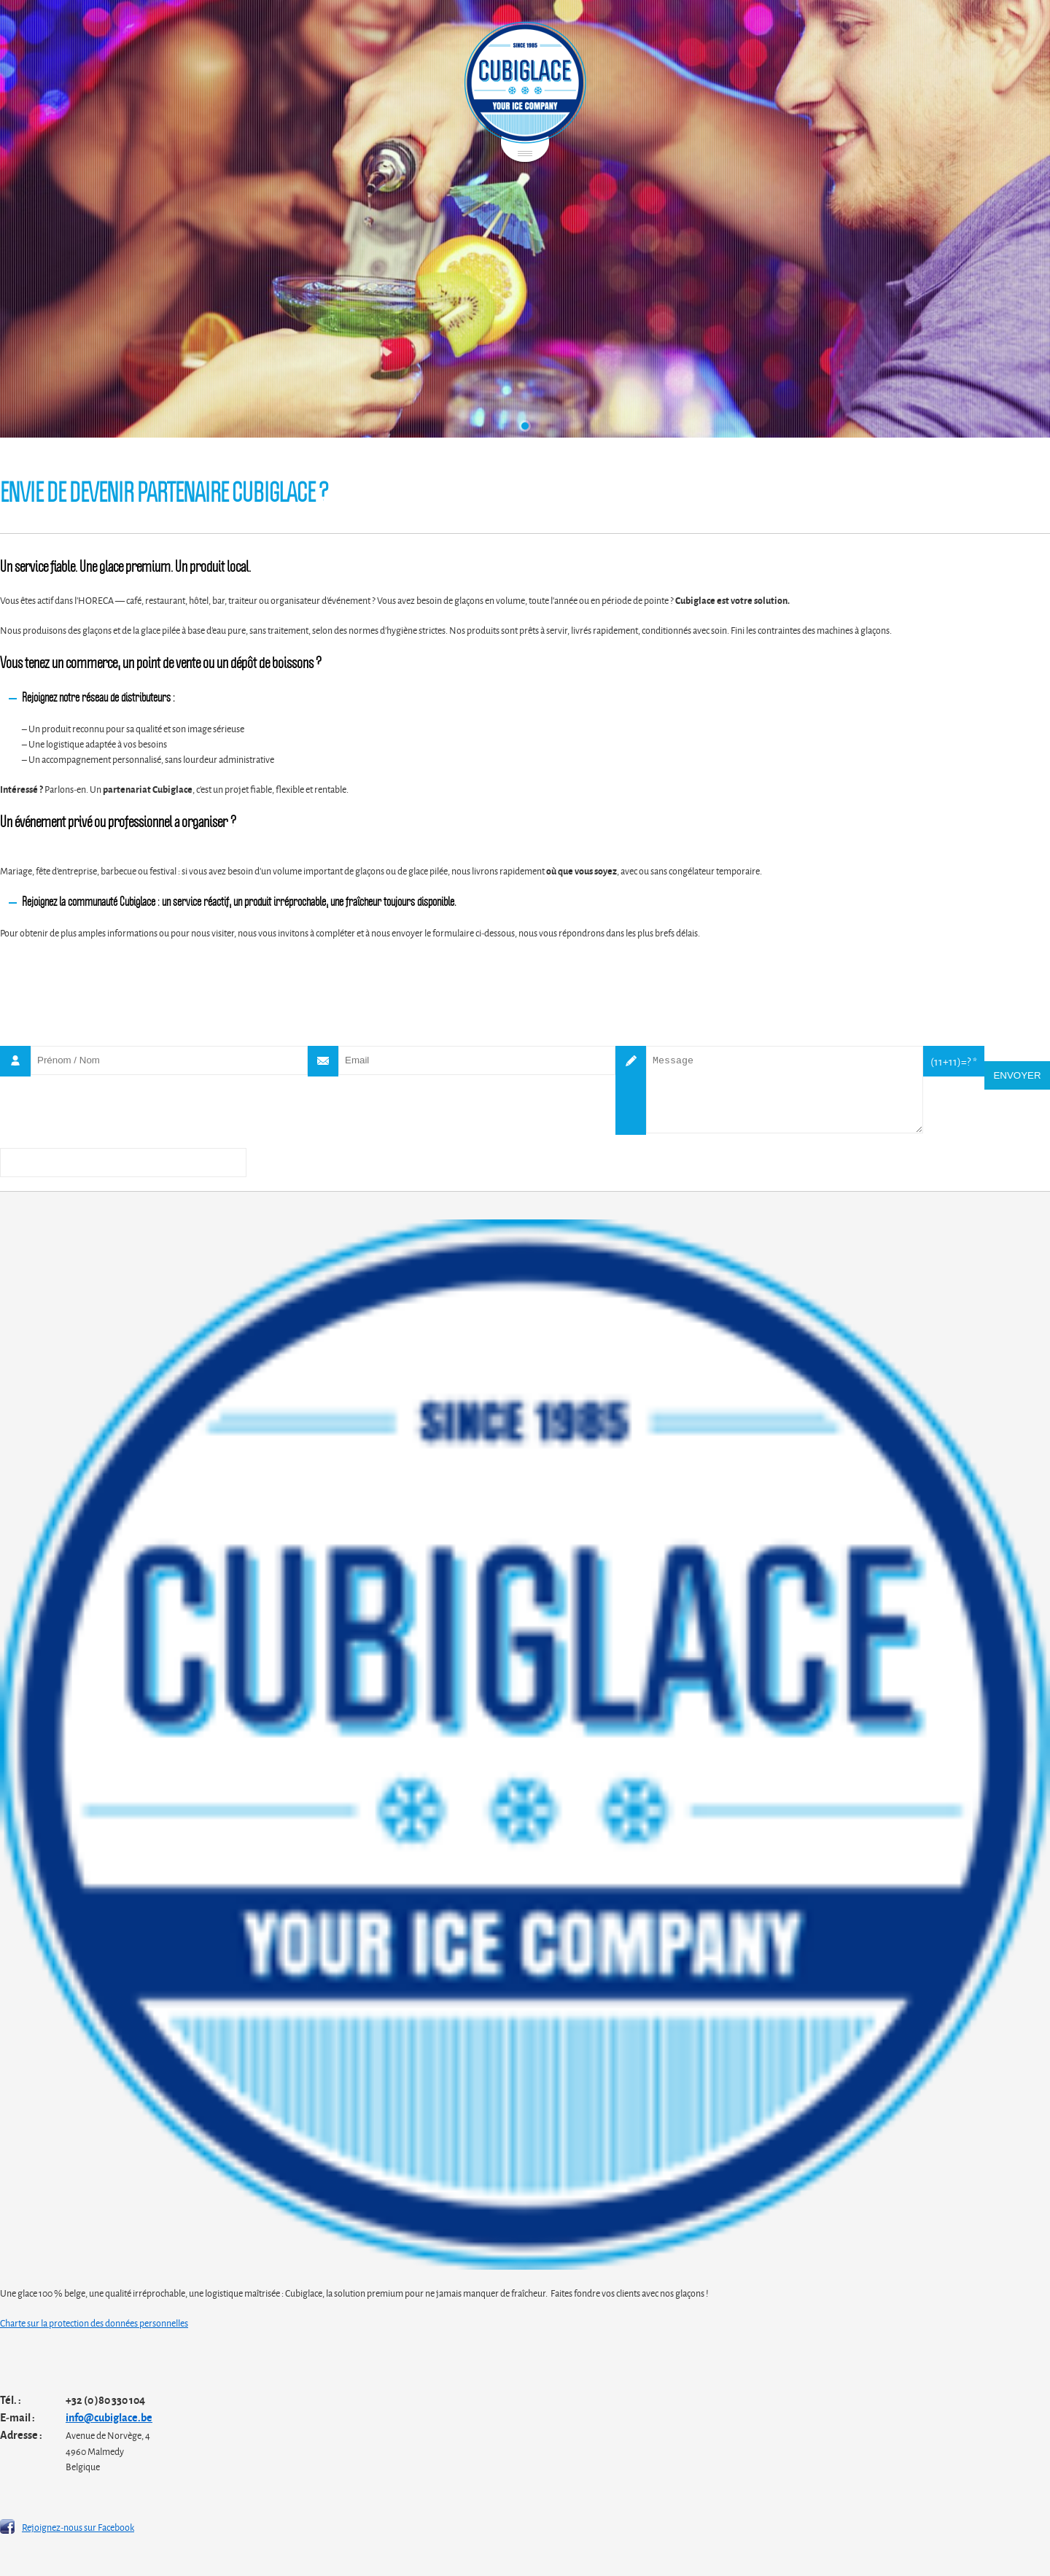 This screenshot has width=1050, height=2576. I want to click on Nom *, so click(15, 1061).